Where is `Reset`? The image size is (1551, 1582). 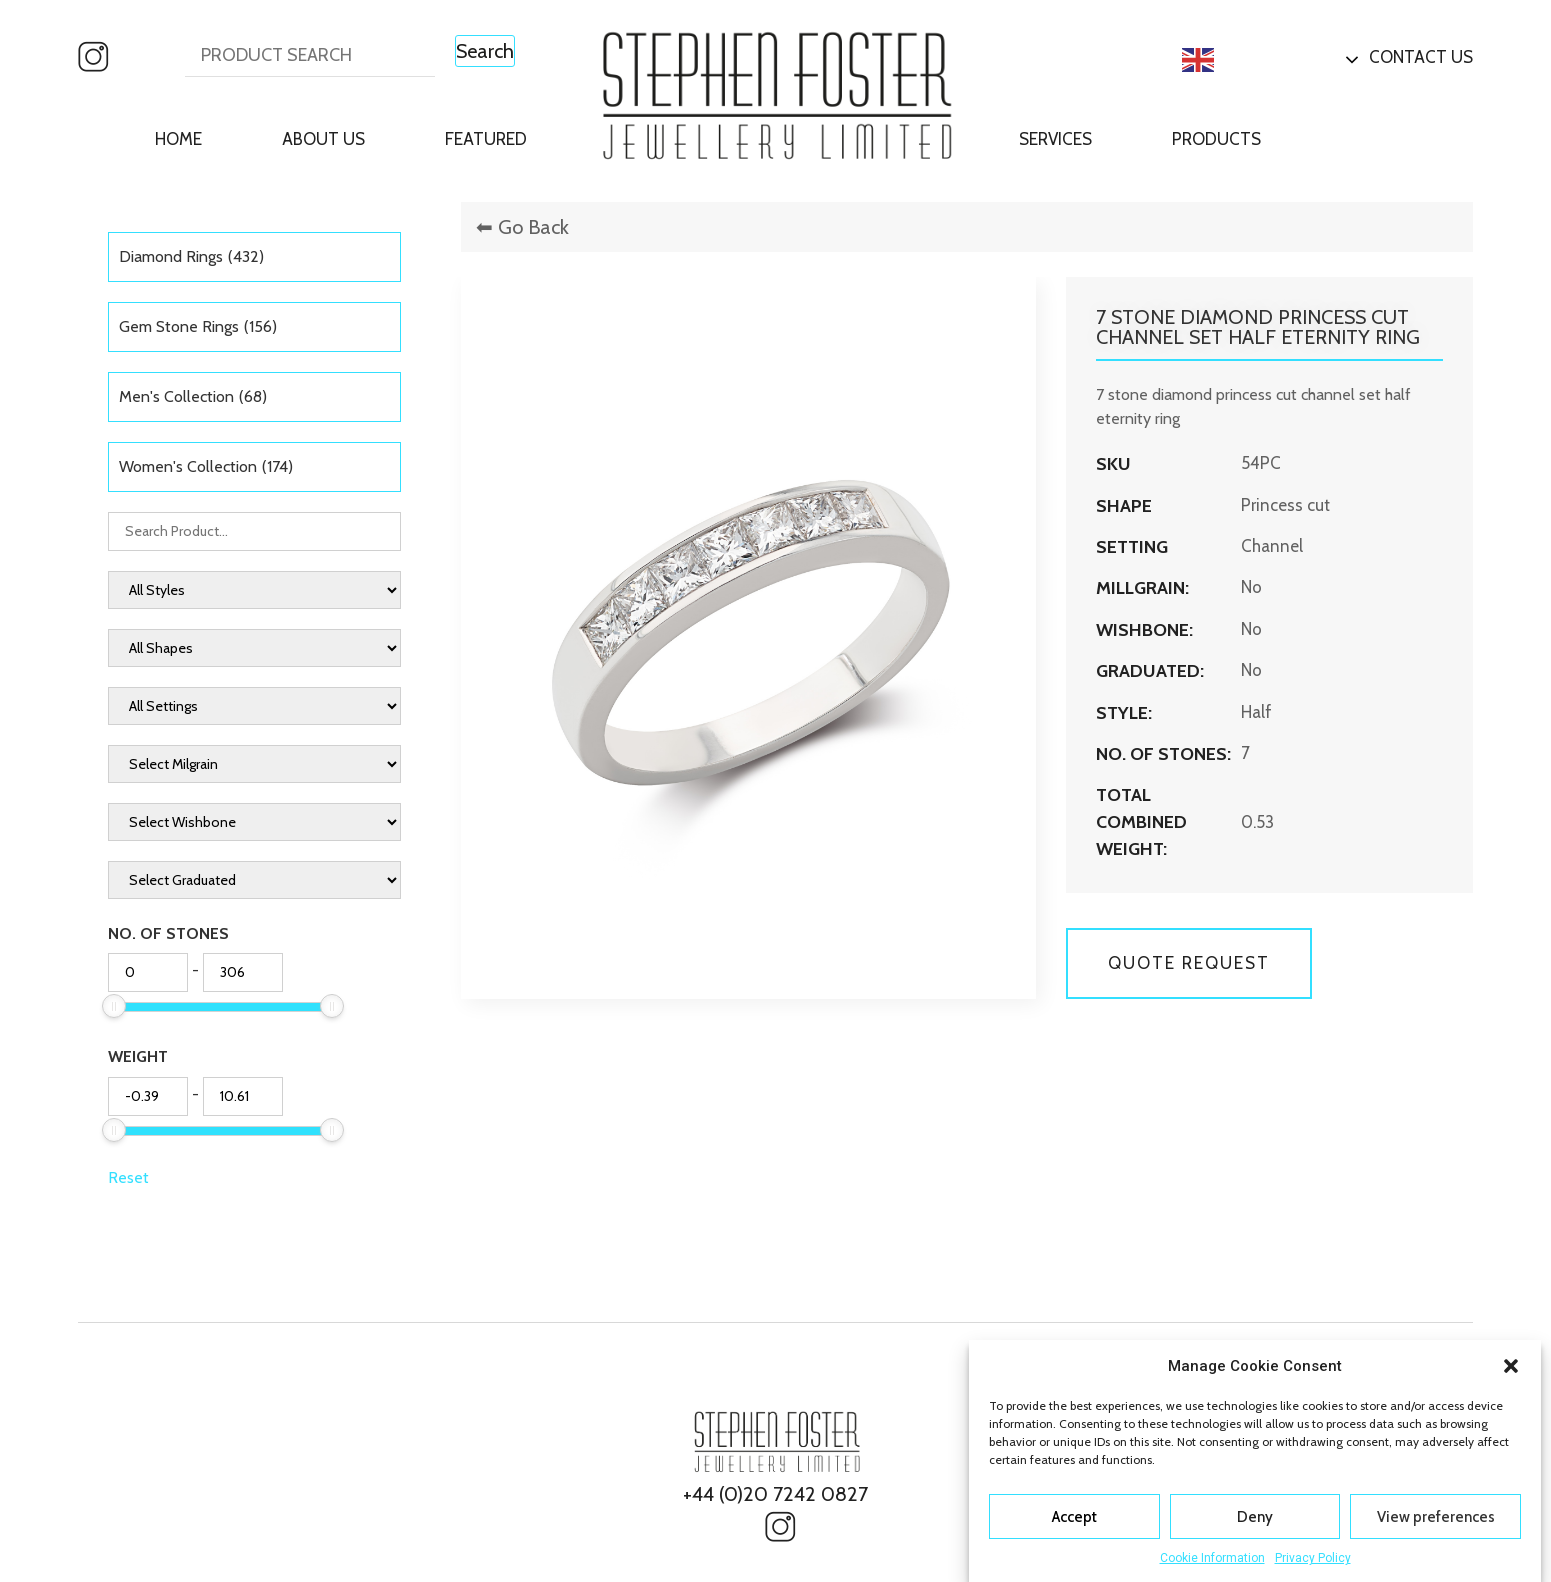 Reset is located at coordinates (128, 1177).